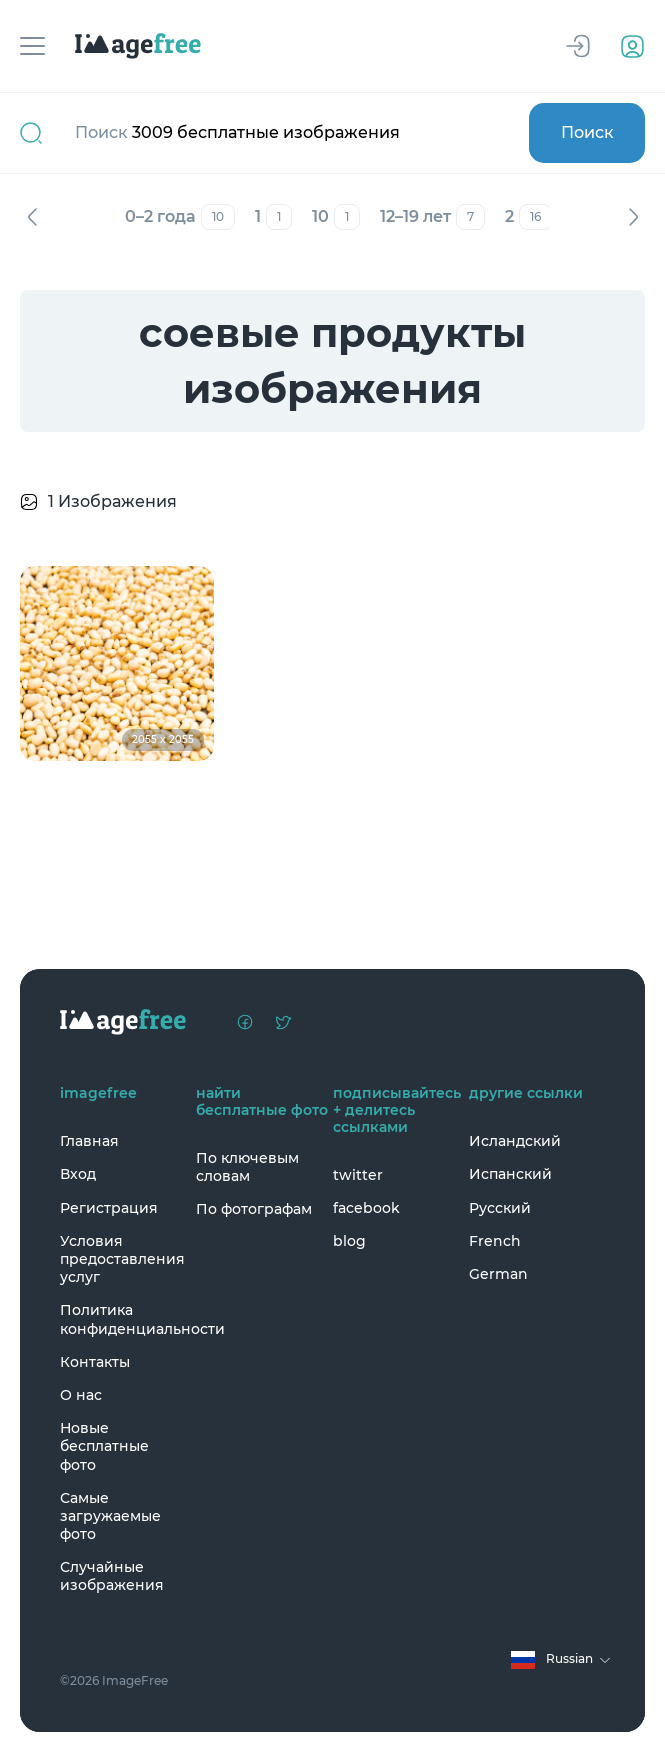 The width and height of the screenshot is (665, 1752). I want to click on Исландский, so click(515, 1141).